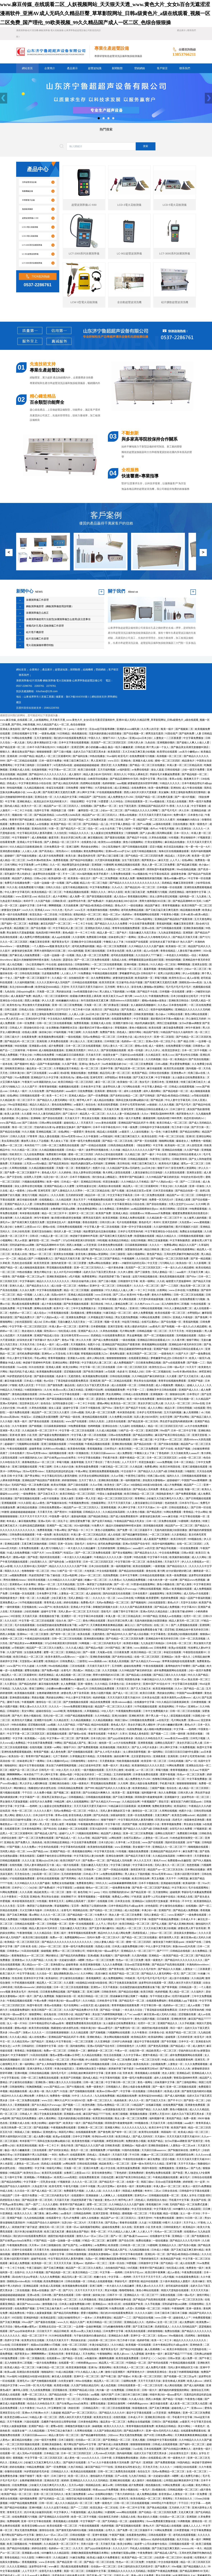 This screenshot has height=2576, width=212. What do you see at coordinates (44, 1179) in the screenshot?
I see `精品伊人` at bounding box center [44, 1179].